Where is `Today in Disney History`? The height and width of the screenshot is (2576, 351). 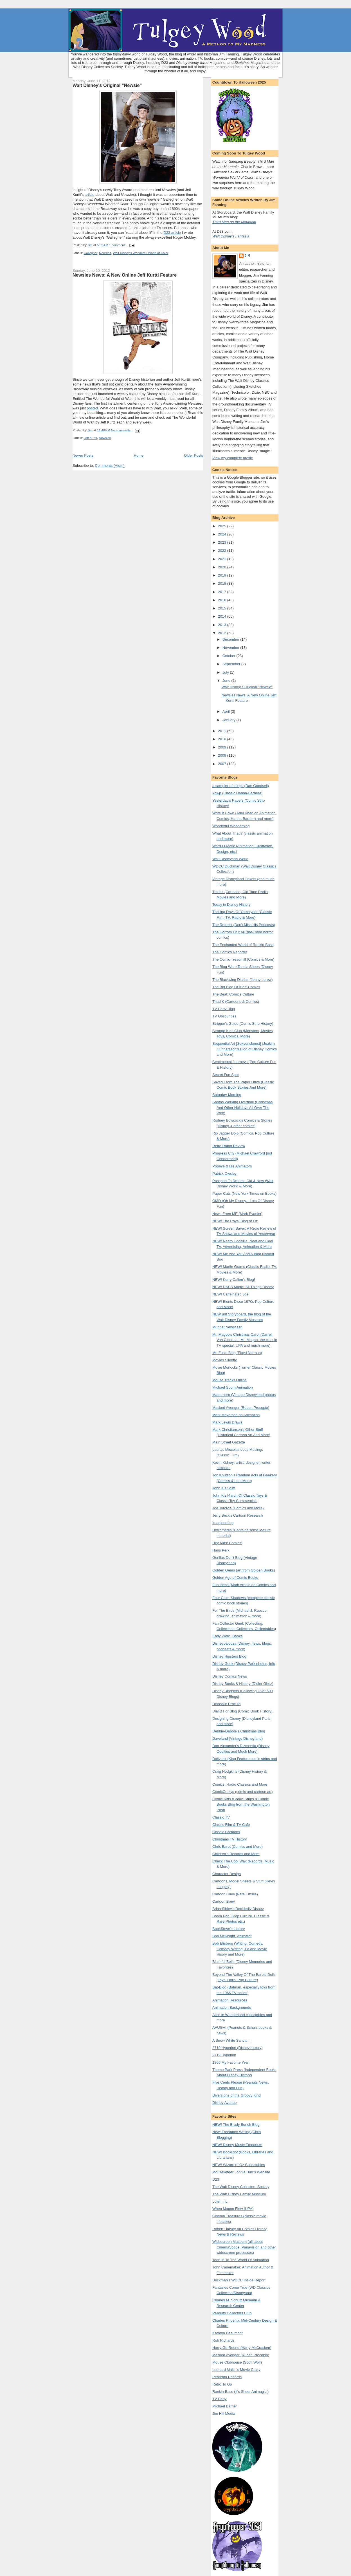 Today in Disney History is located at coordinates (231, 904).